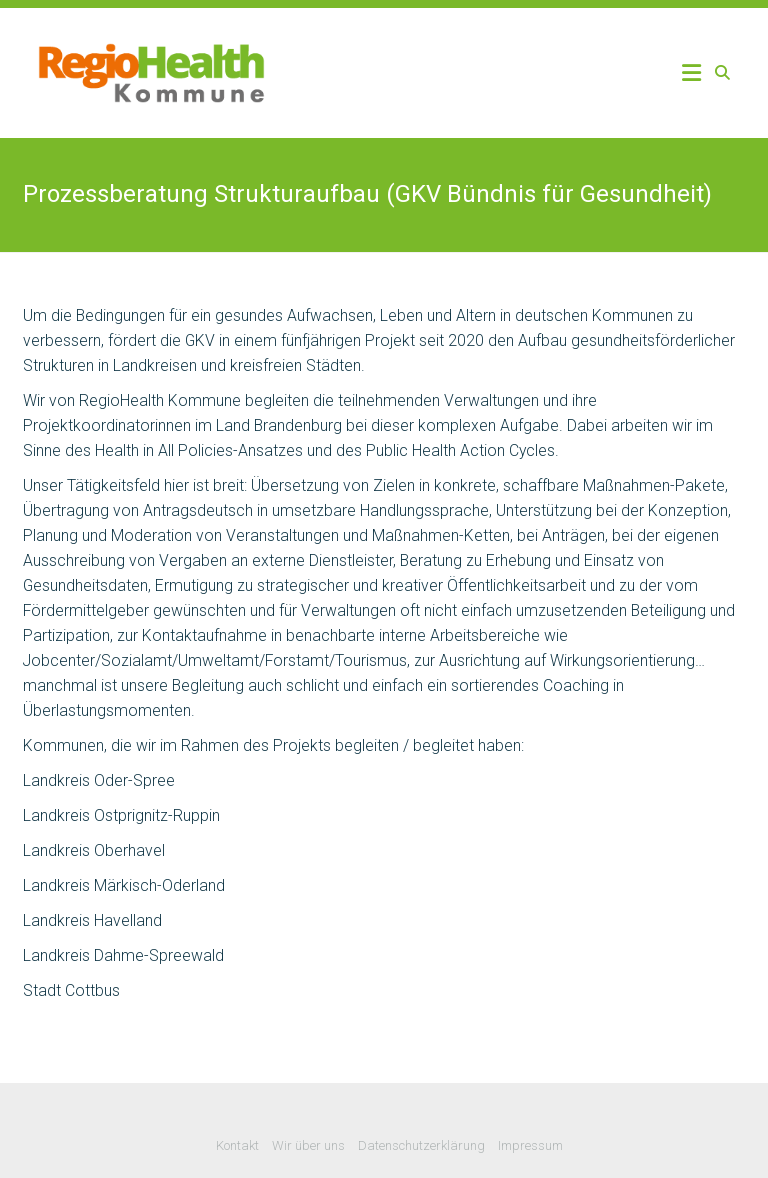 Image resolution: width=768 pixels, height=1178 pixels. Describe the element at coordinates (237, 1145) in the screenshot. I see `Kontakt` at that location.